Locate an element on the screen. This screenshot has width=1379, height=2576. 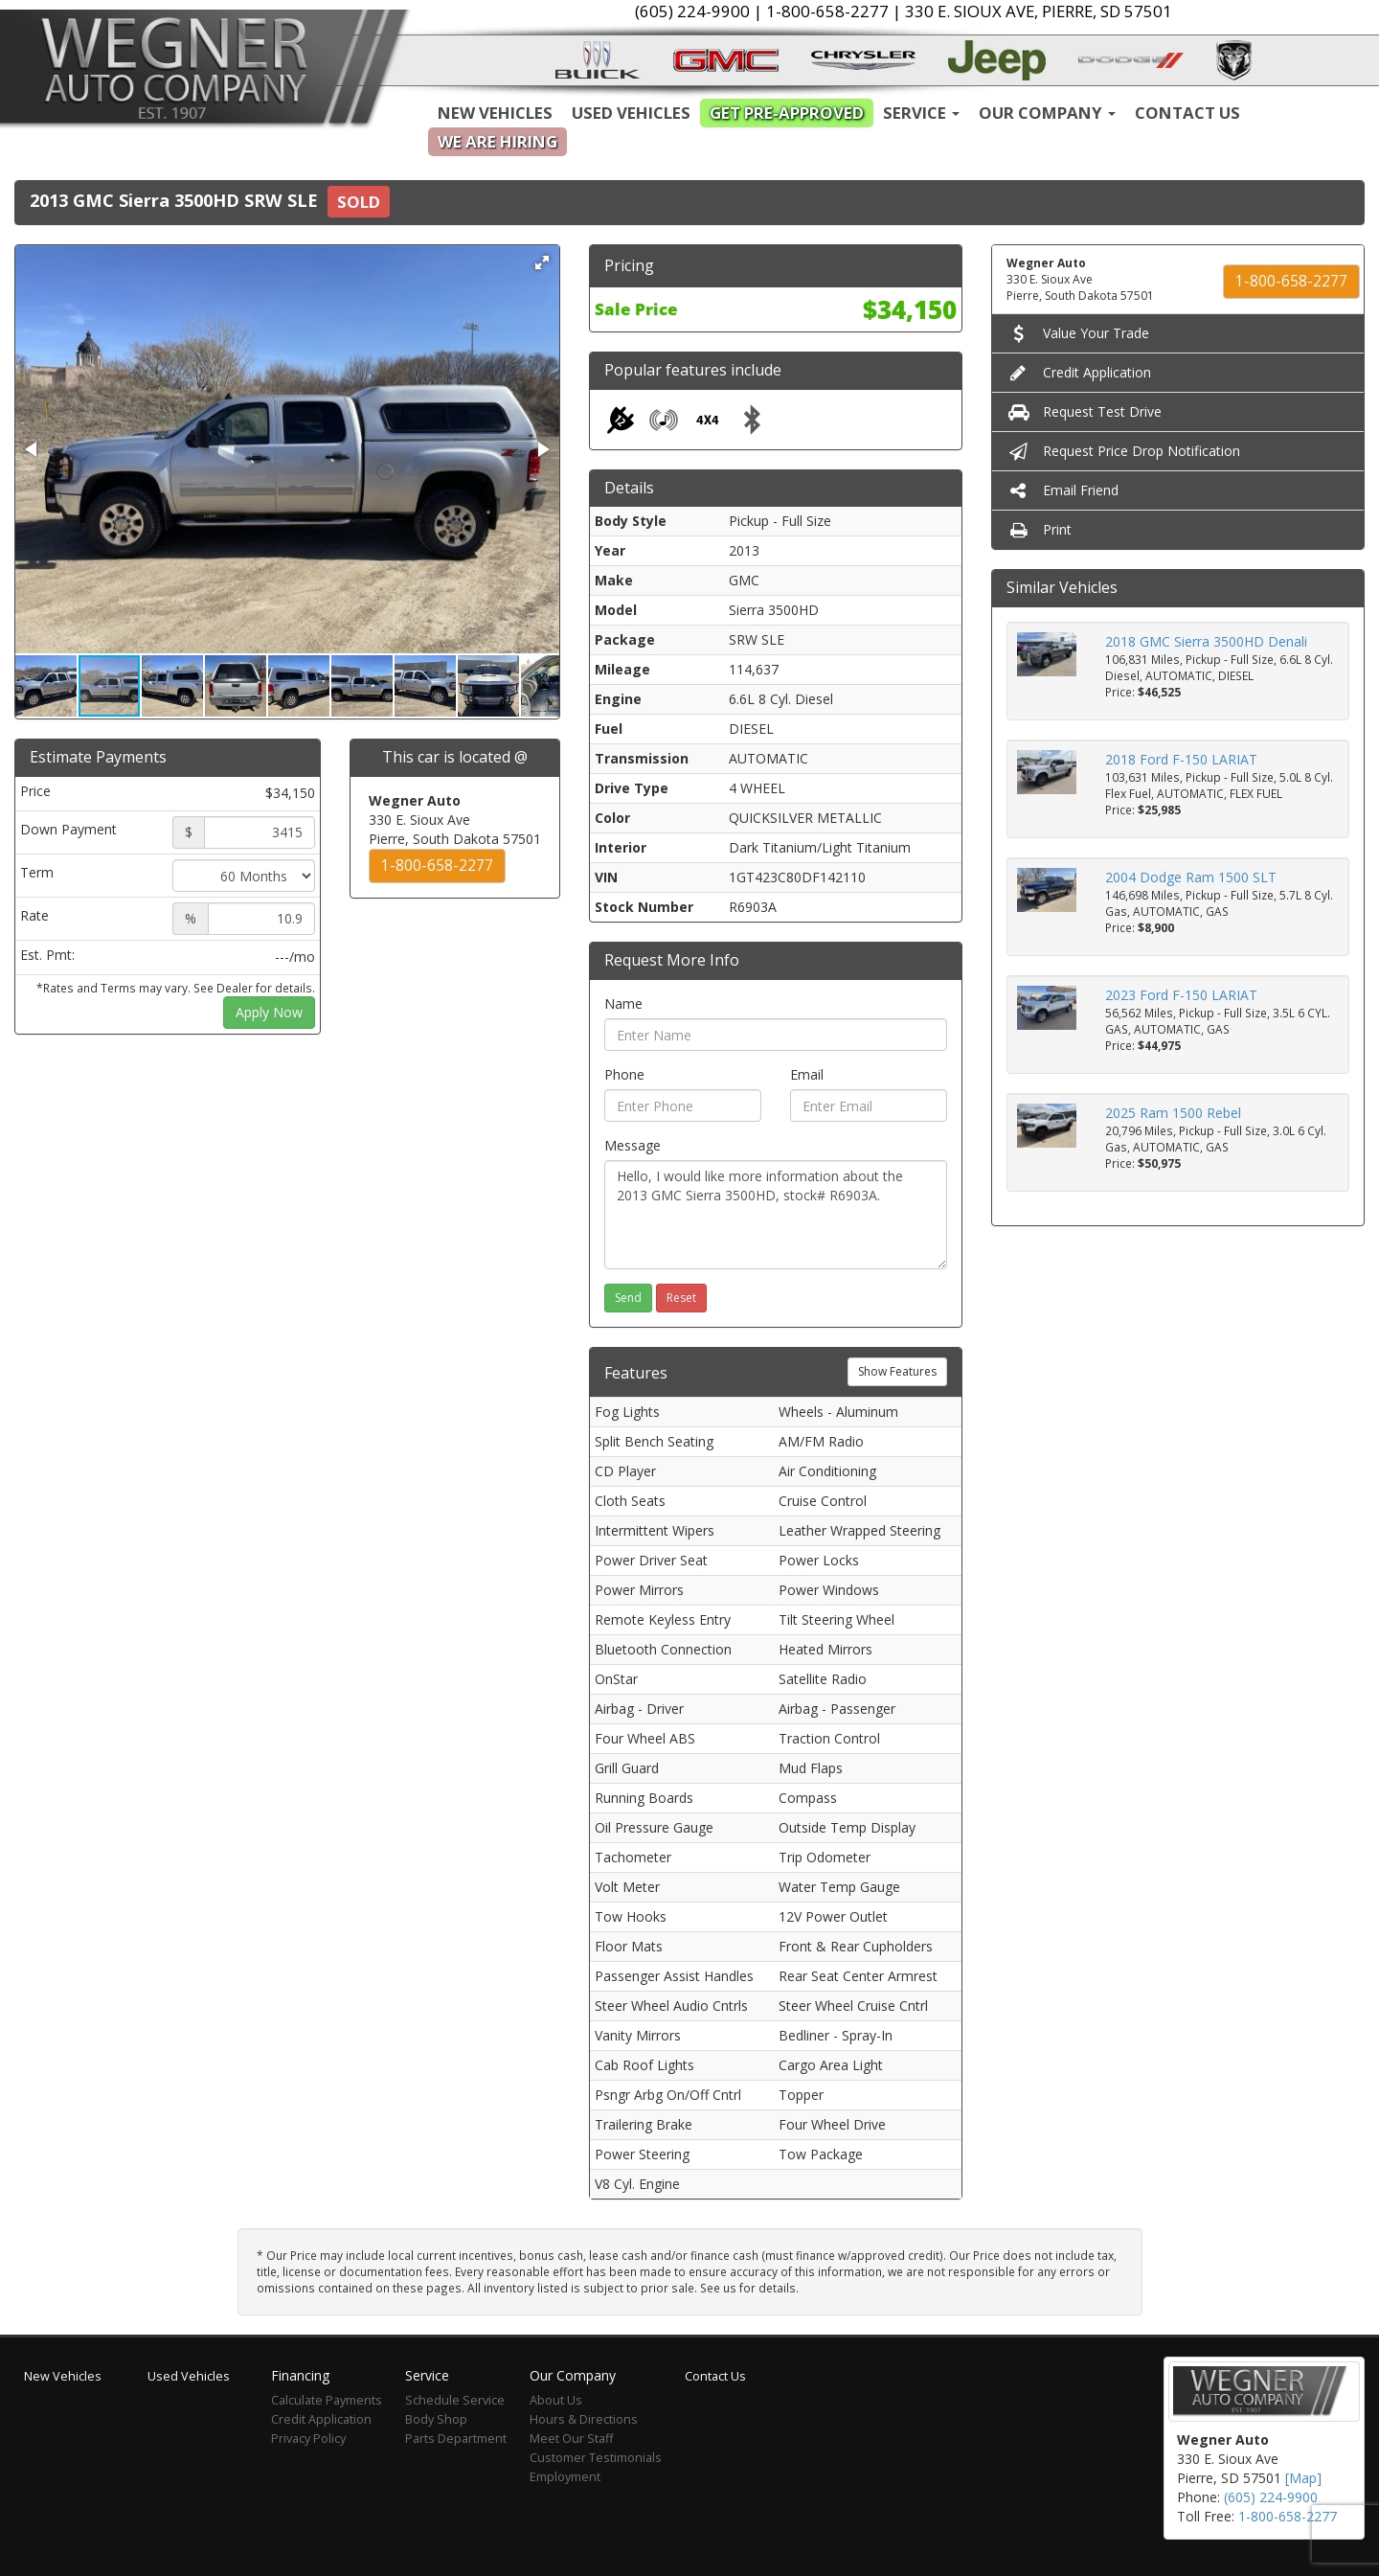
Phone is located at coordinates (624, 1074).